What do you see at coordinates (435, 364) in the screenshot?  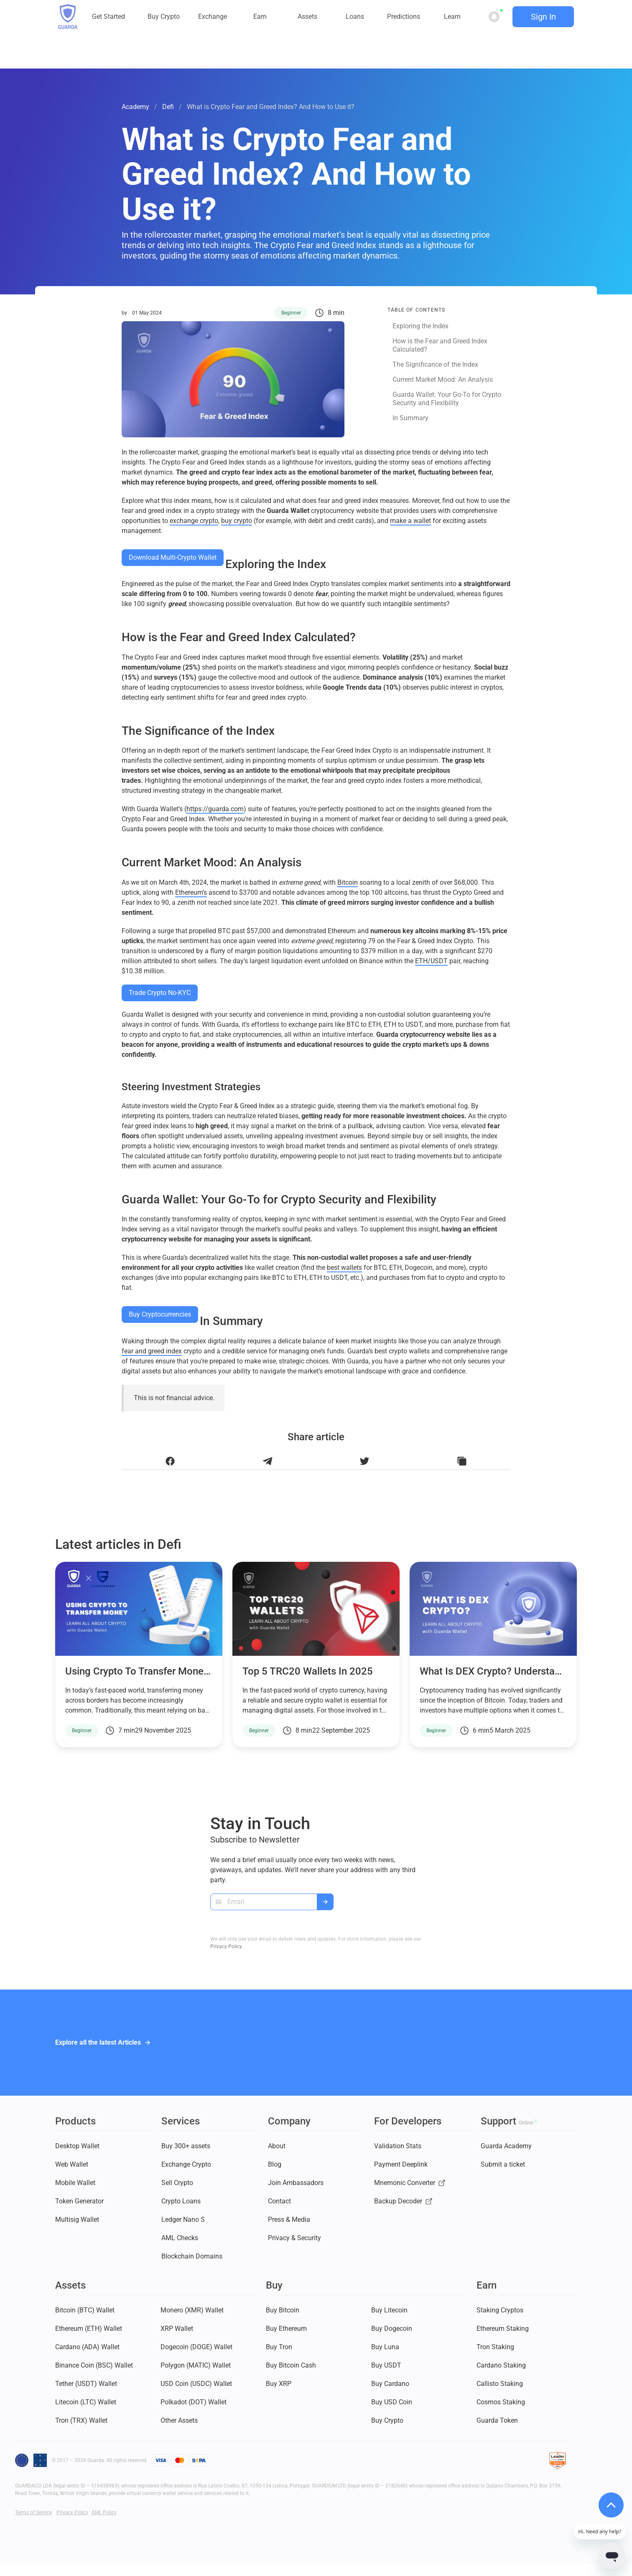 I see `The Significance of the Index` at bounding box center [435, 364].